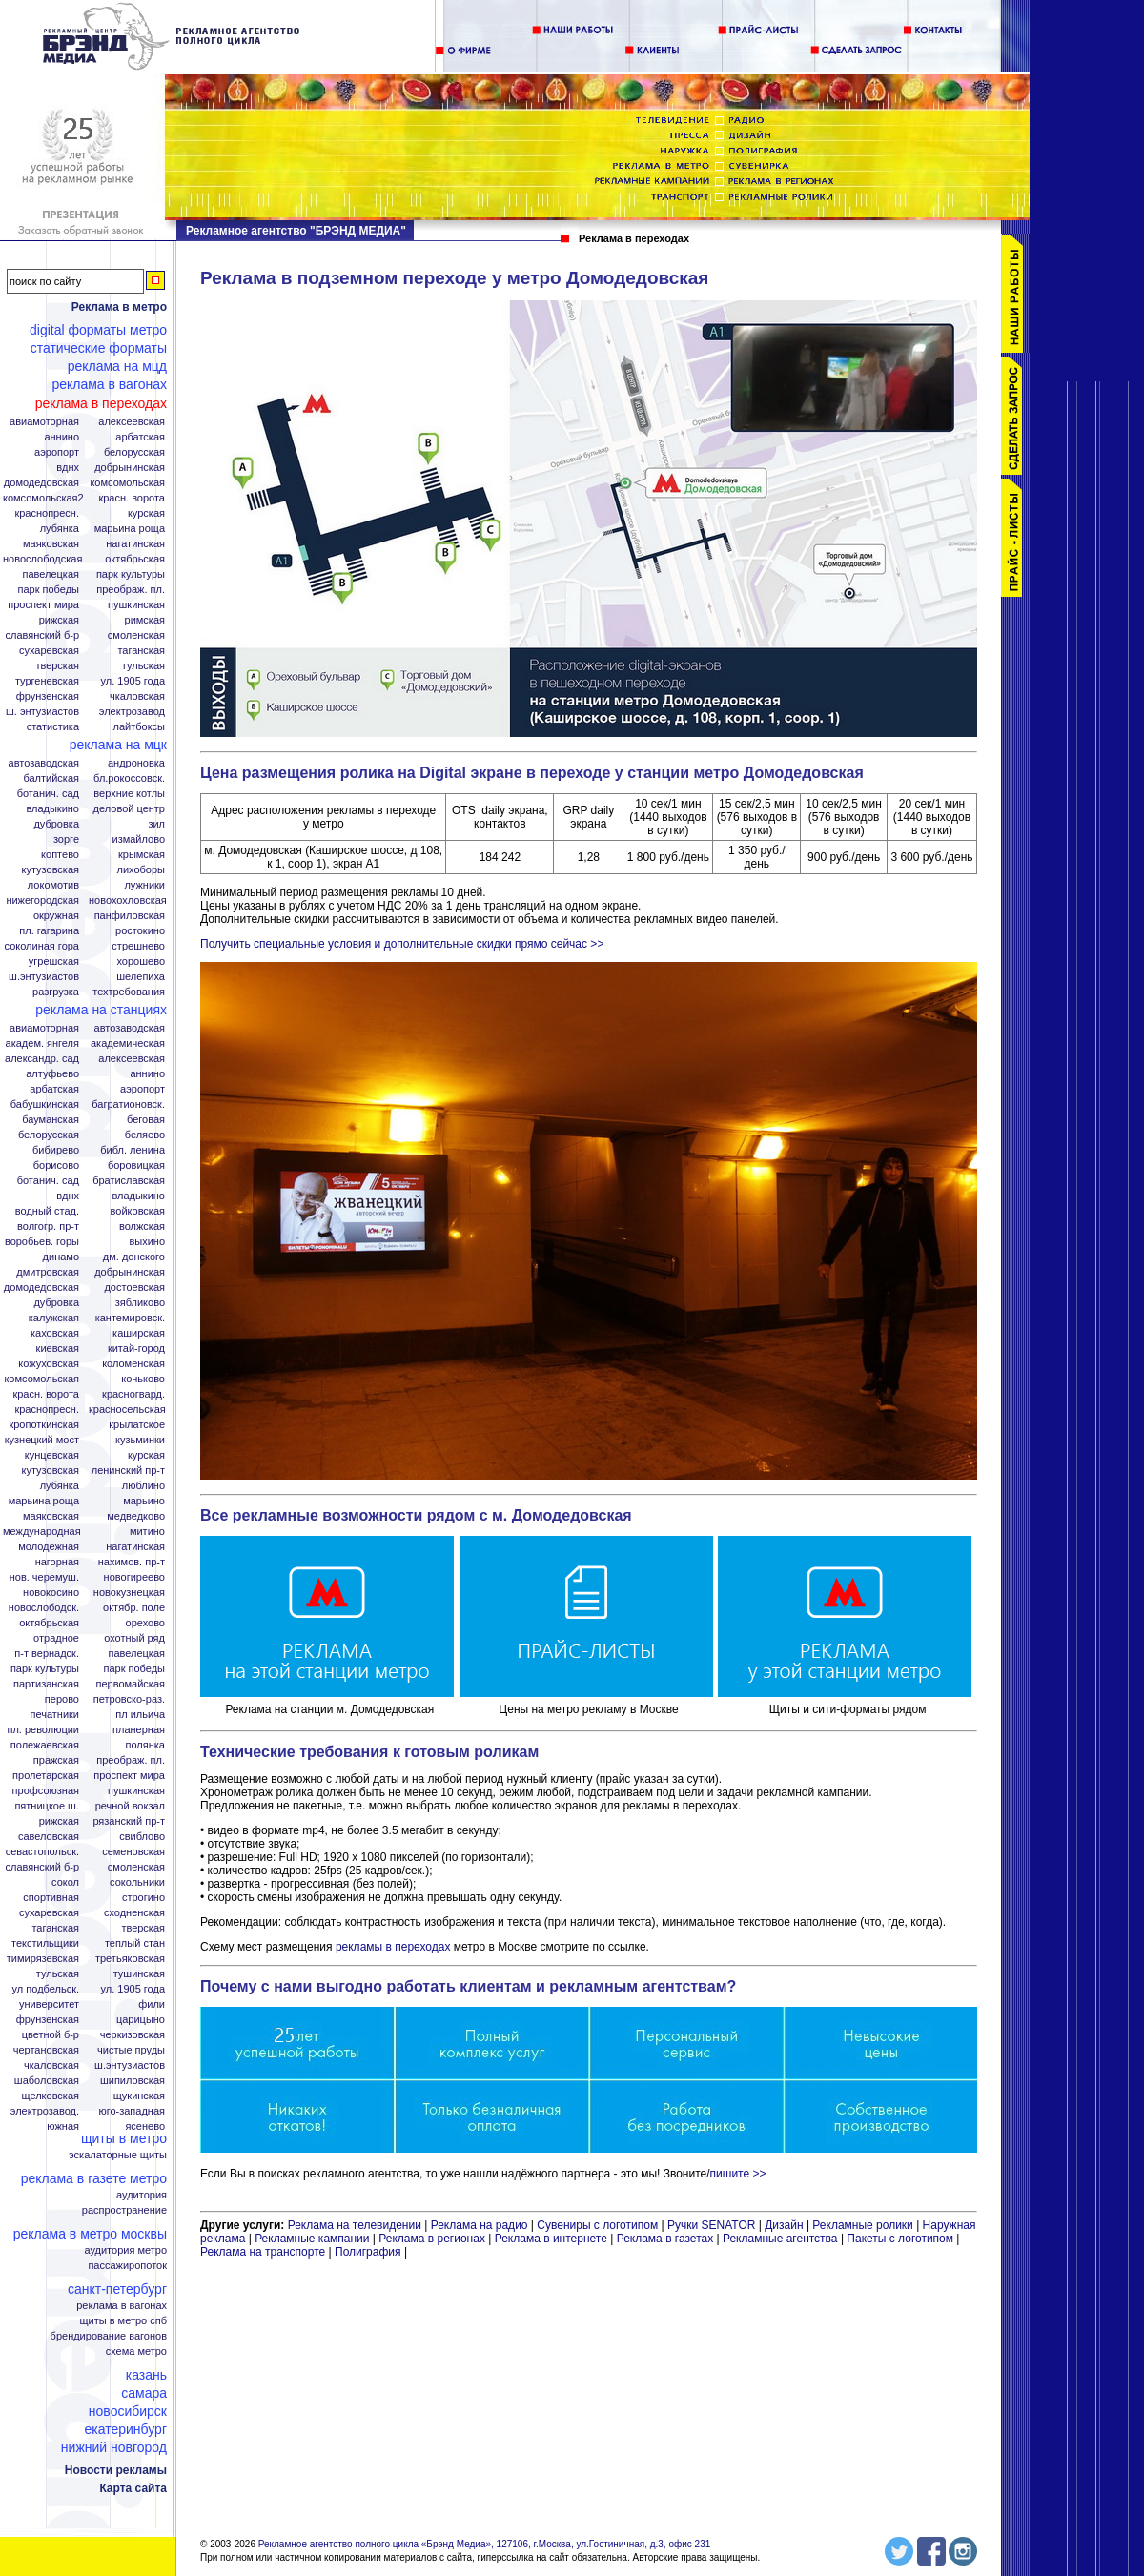 This screenshot has width=1144, height=2576. Describe the element at coordinates (129, 528) in the screenshot. I see `Марьина Роща` at that location.